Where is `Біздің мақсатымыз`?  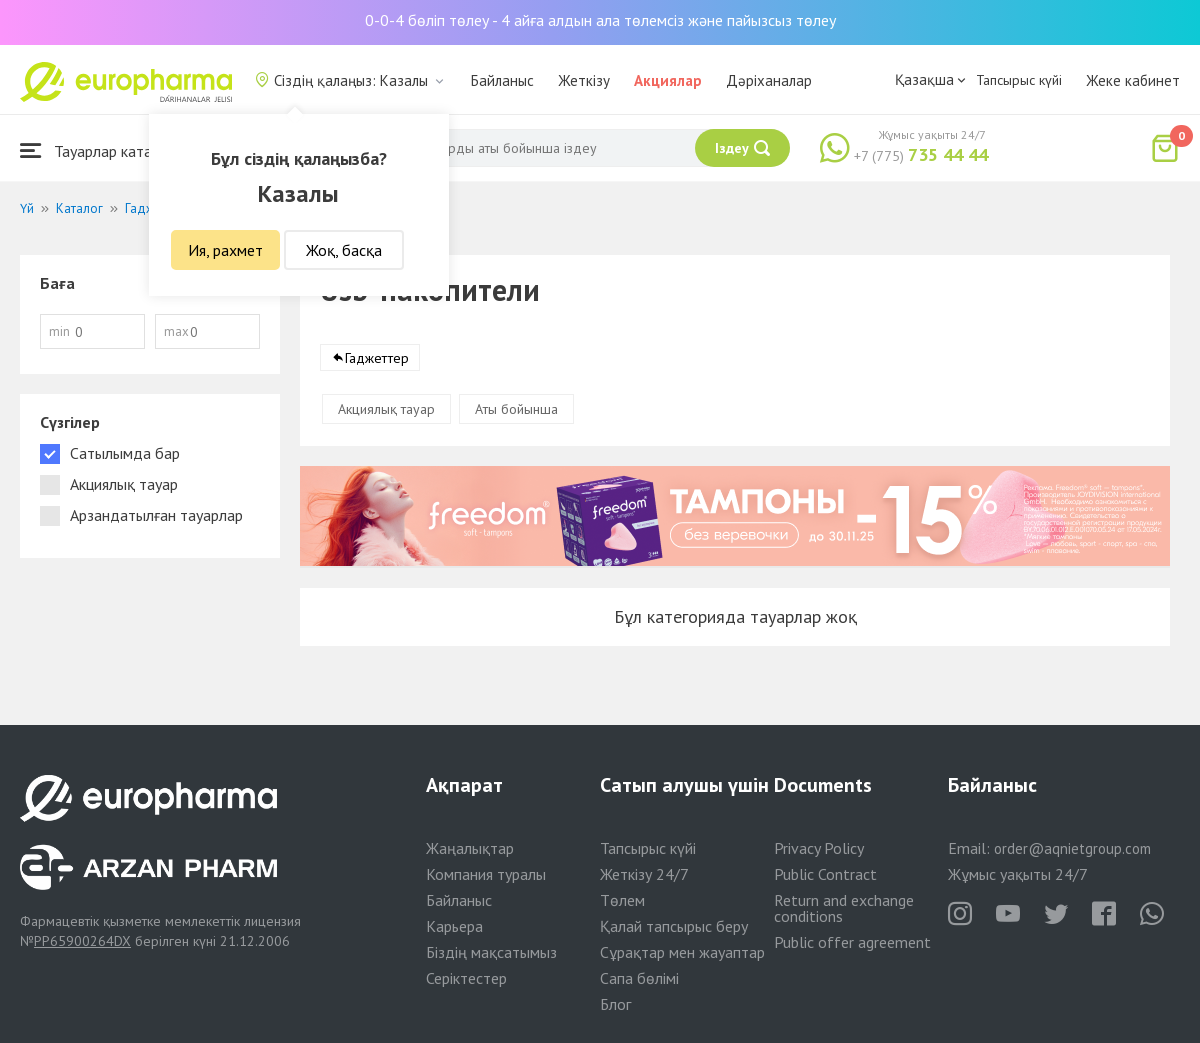
Біздің мақсатымыз is located at coordinates (491, 952).